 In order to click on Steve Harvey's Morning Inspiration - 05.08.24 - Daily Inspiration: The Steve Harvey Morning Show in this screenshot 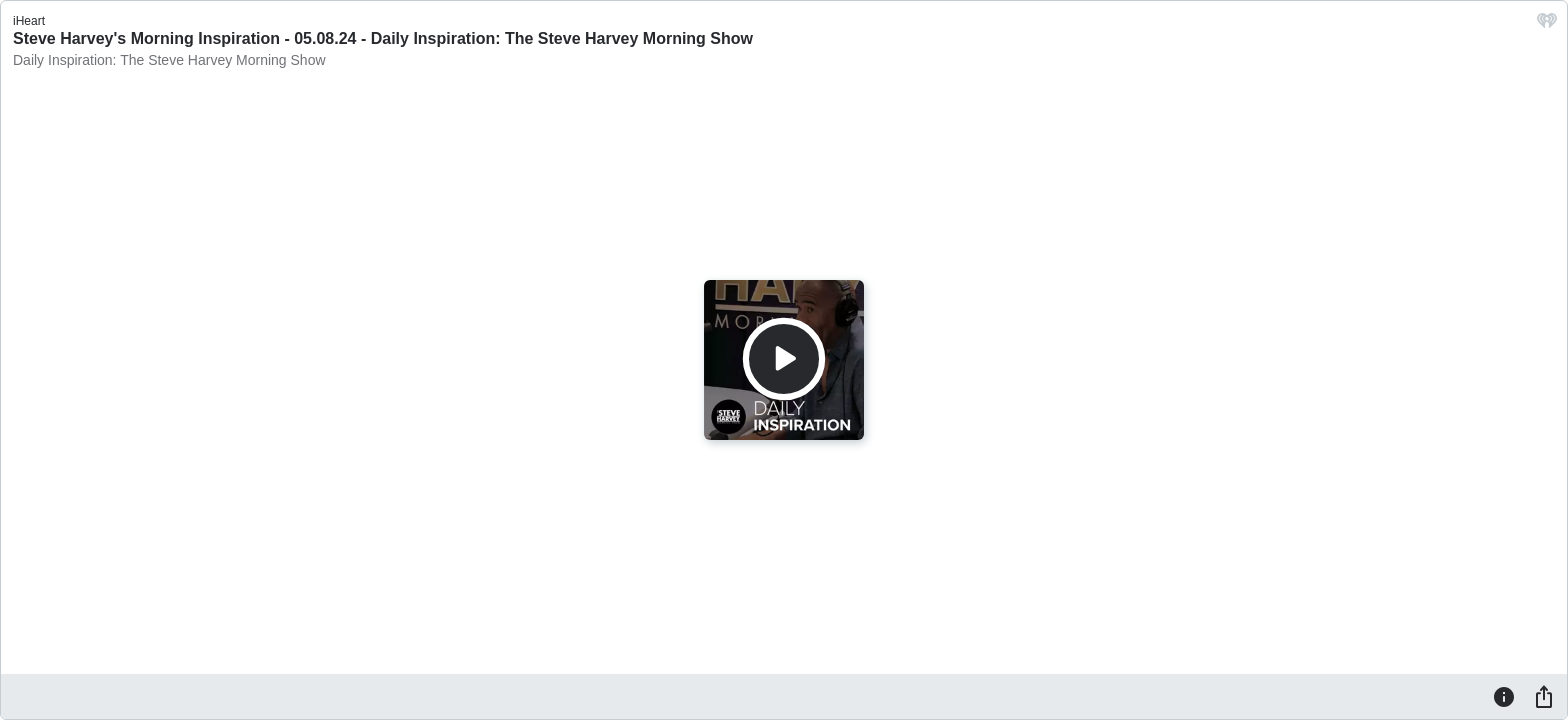, I will do `click(383, 38)`.